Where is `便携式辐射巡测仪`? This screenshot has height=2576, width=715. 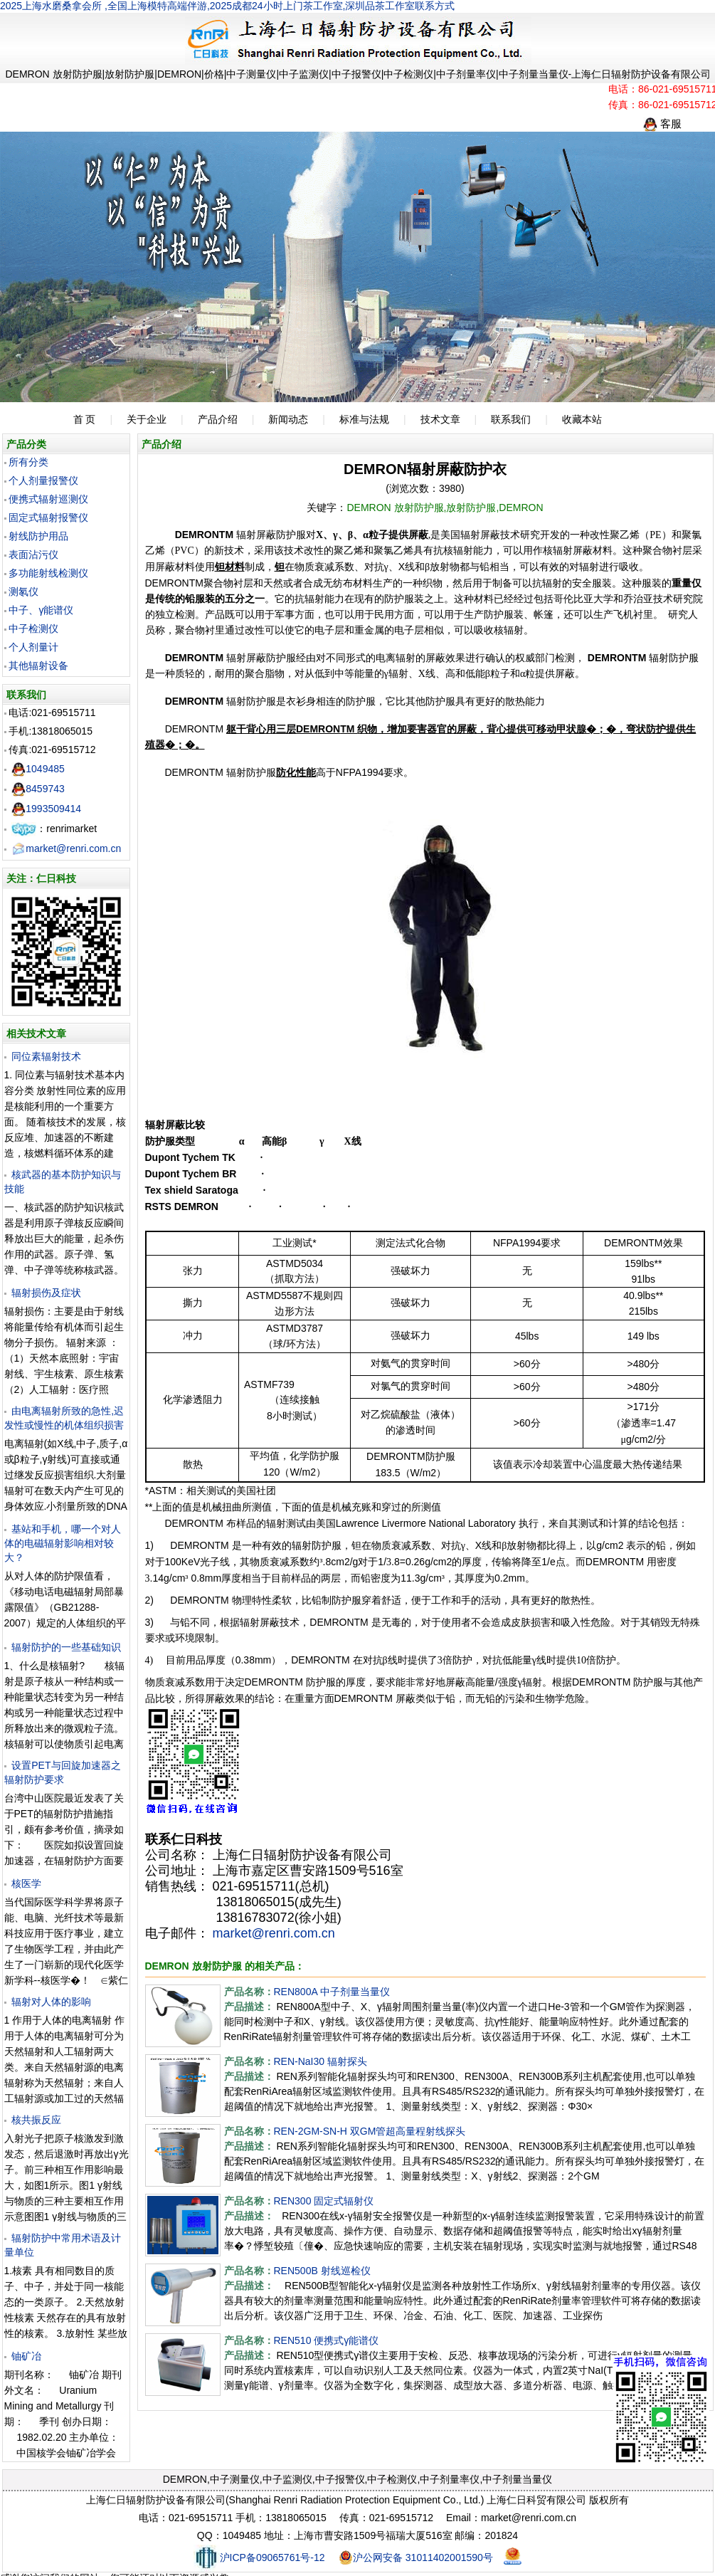
便携式辐射巡测仪 is located at coordinates (48, 499).